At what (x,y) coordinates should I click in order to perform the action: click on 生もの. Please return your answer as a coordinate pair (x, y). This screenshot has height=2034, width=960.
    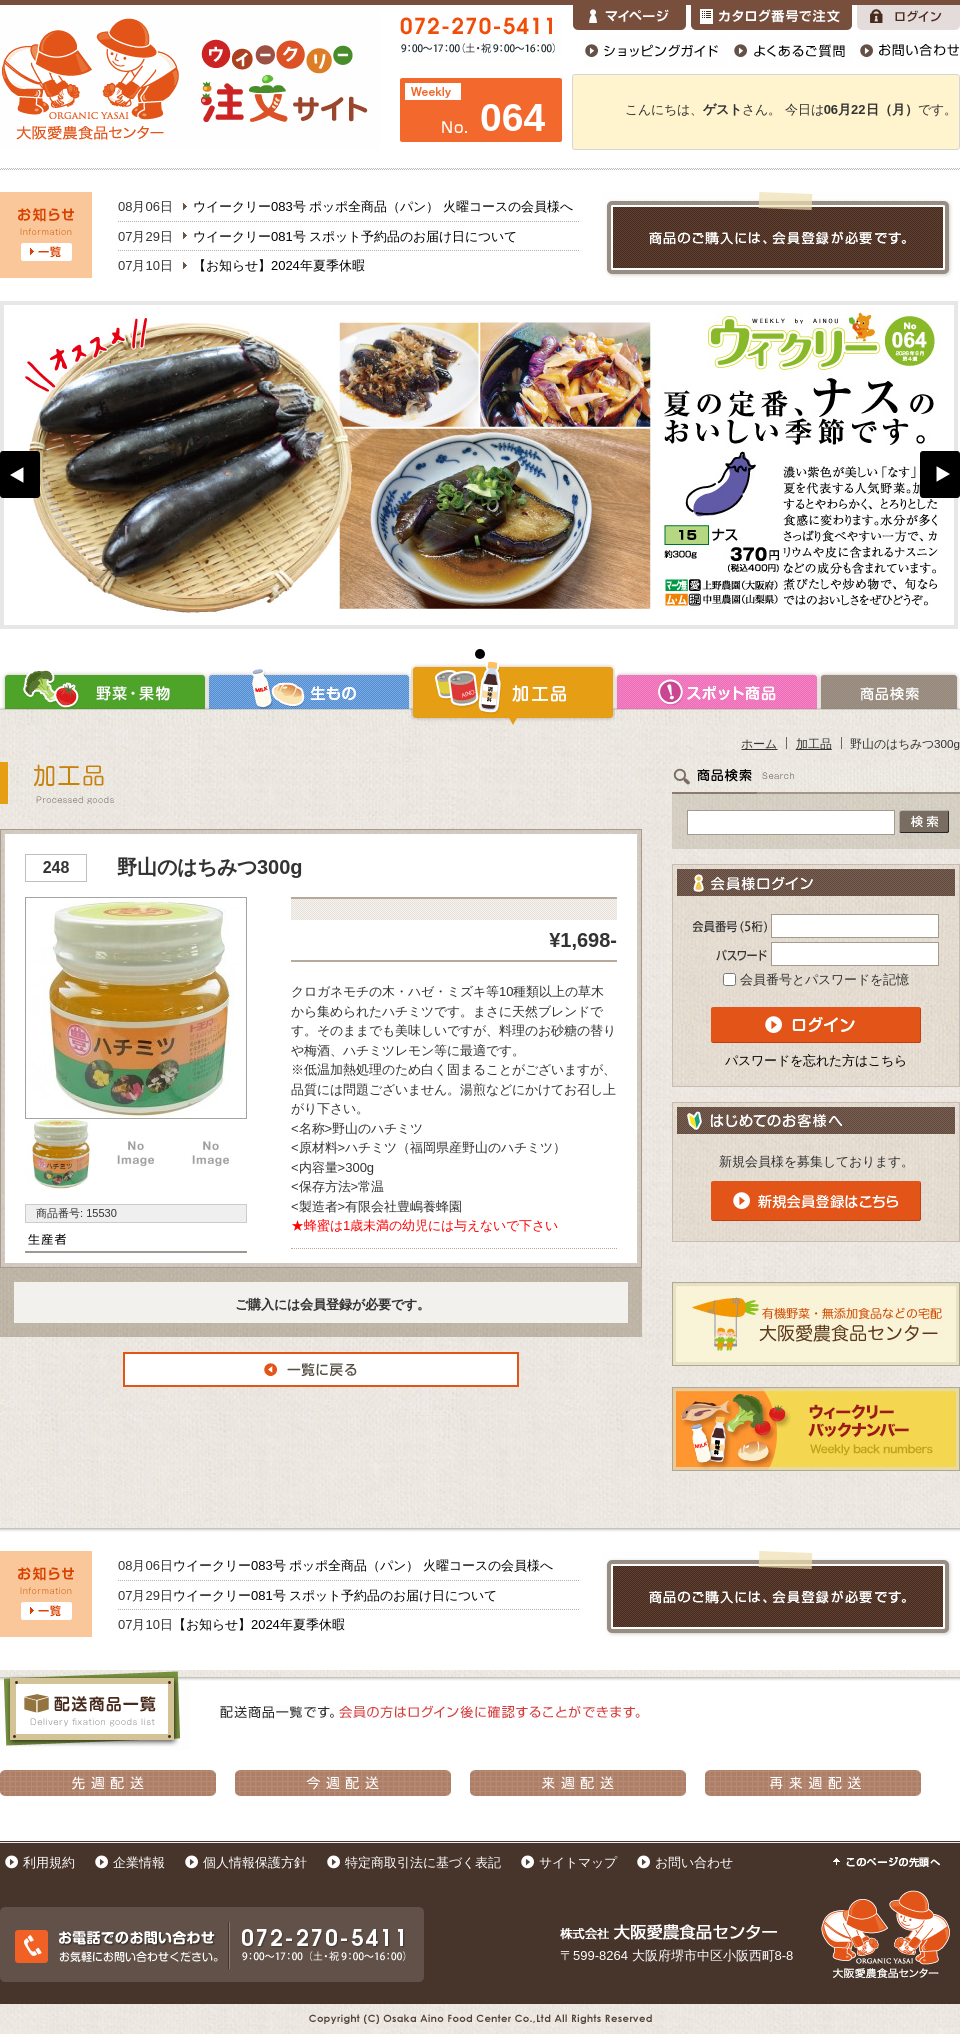
    Looking at the image, I should click on (309, 692).